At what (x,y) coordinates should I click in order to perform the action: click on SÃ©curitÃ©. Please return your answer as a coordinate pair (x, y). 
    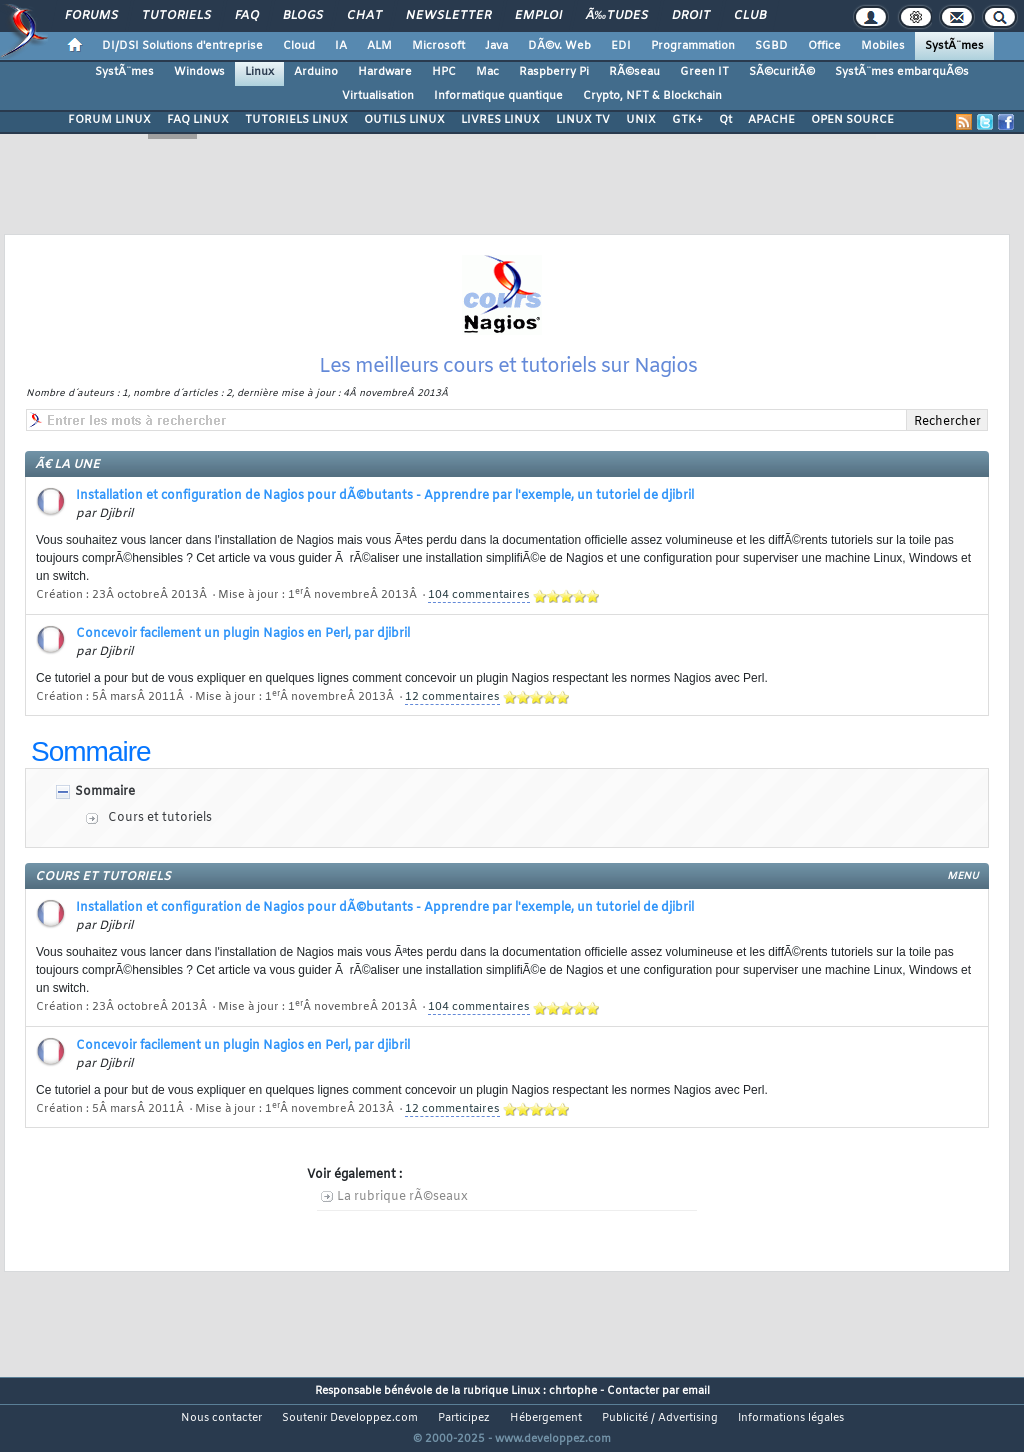
    Looking at the image, I should click on (782, 72).